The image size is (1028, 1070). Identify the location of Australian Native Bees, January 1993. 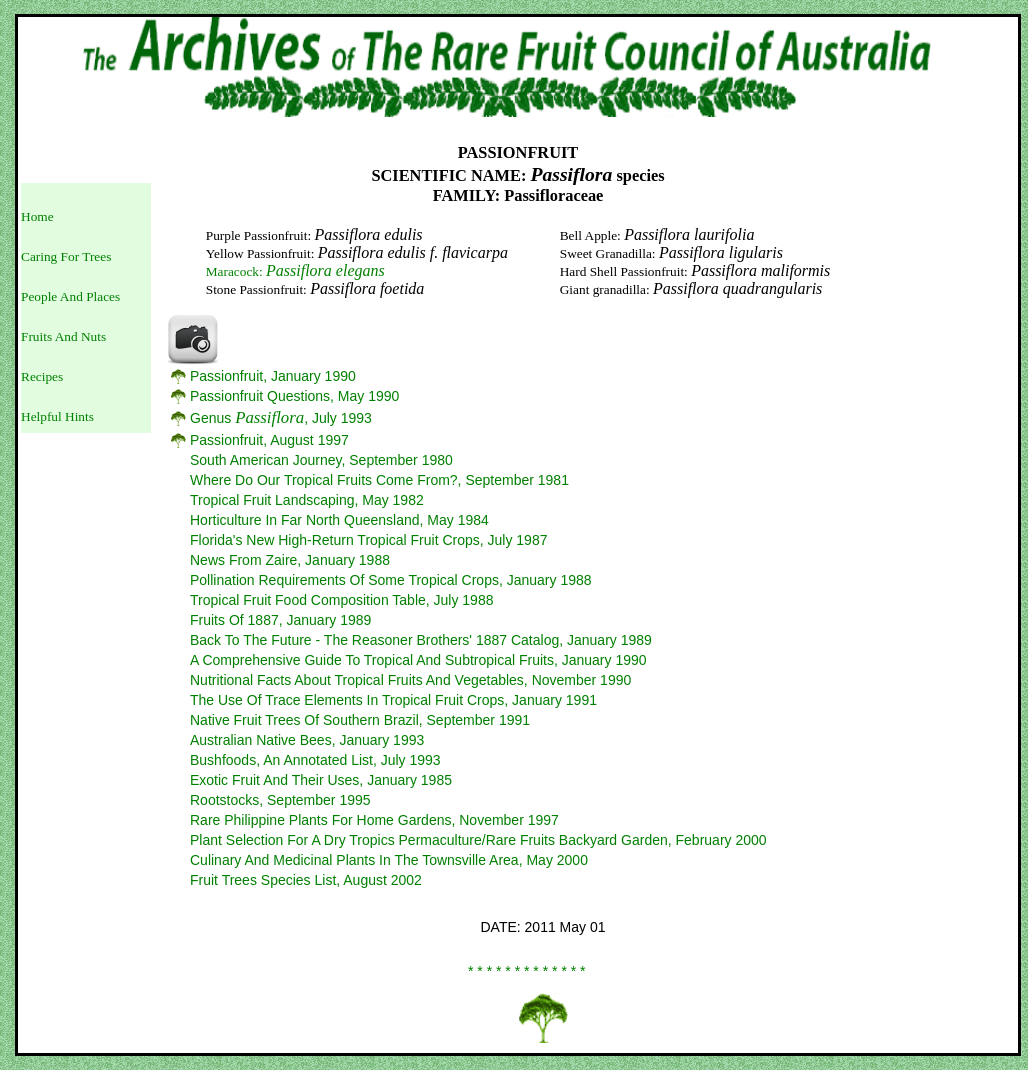
(307, 740).